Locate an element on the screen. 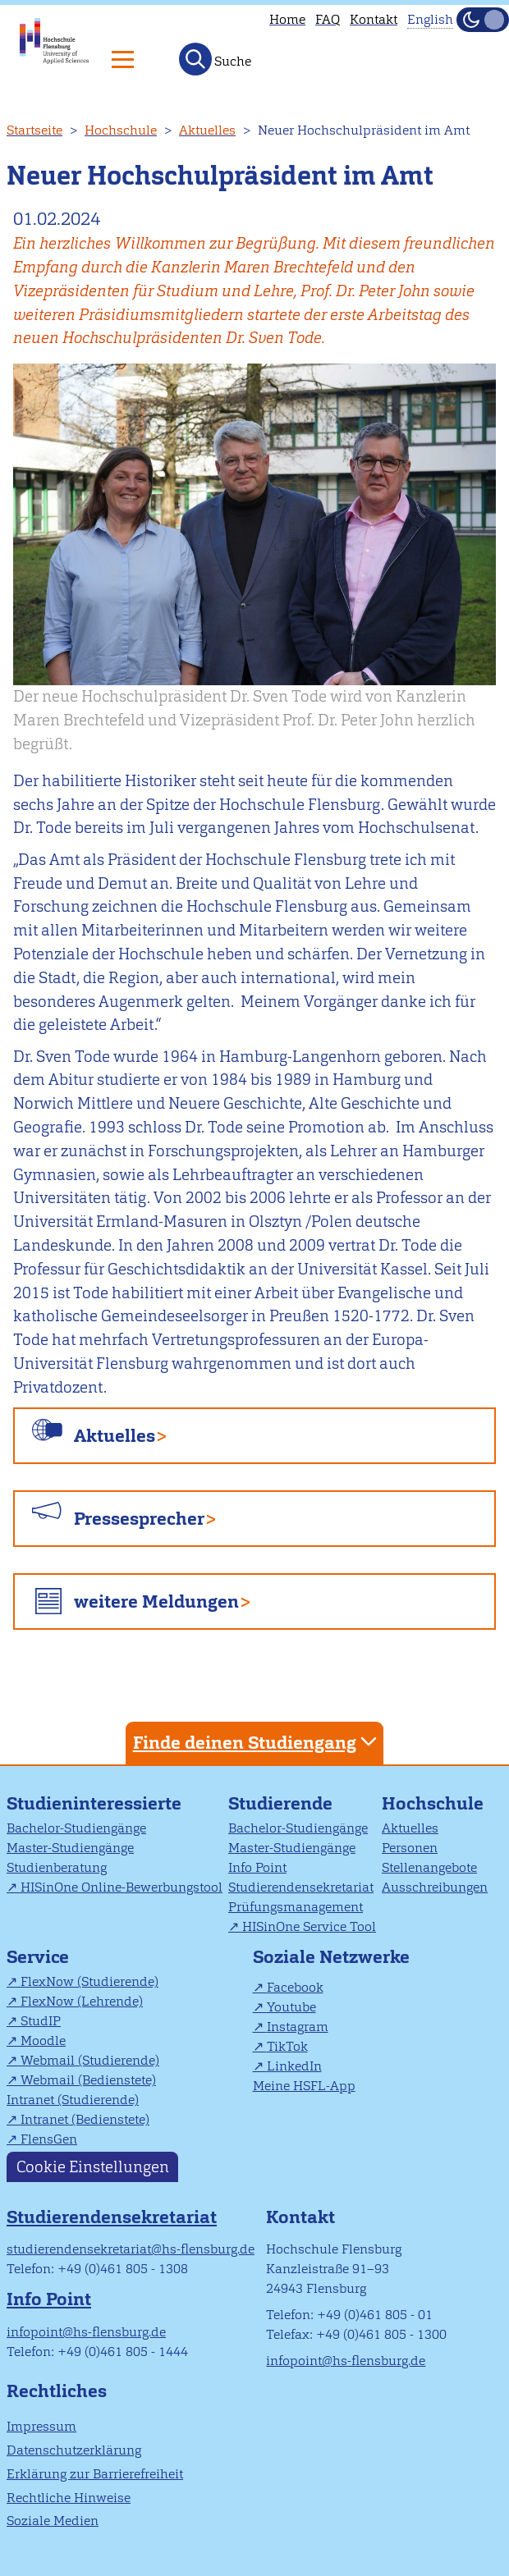 The width and height of the screenshot is (509, 2576). Service is located at coordinates (38, 1957).